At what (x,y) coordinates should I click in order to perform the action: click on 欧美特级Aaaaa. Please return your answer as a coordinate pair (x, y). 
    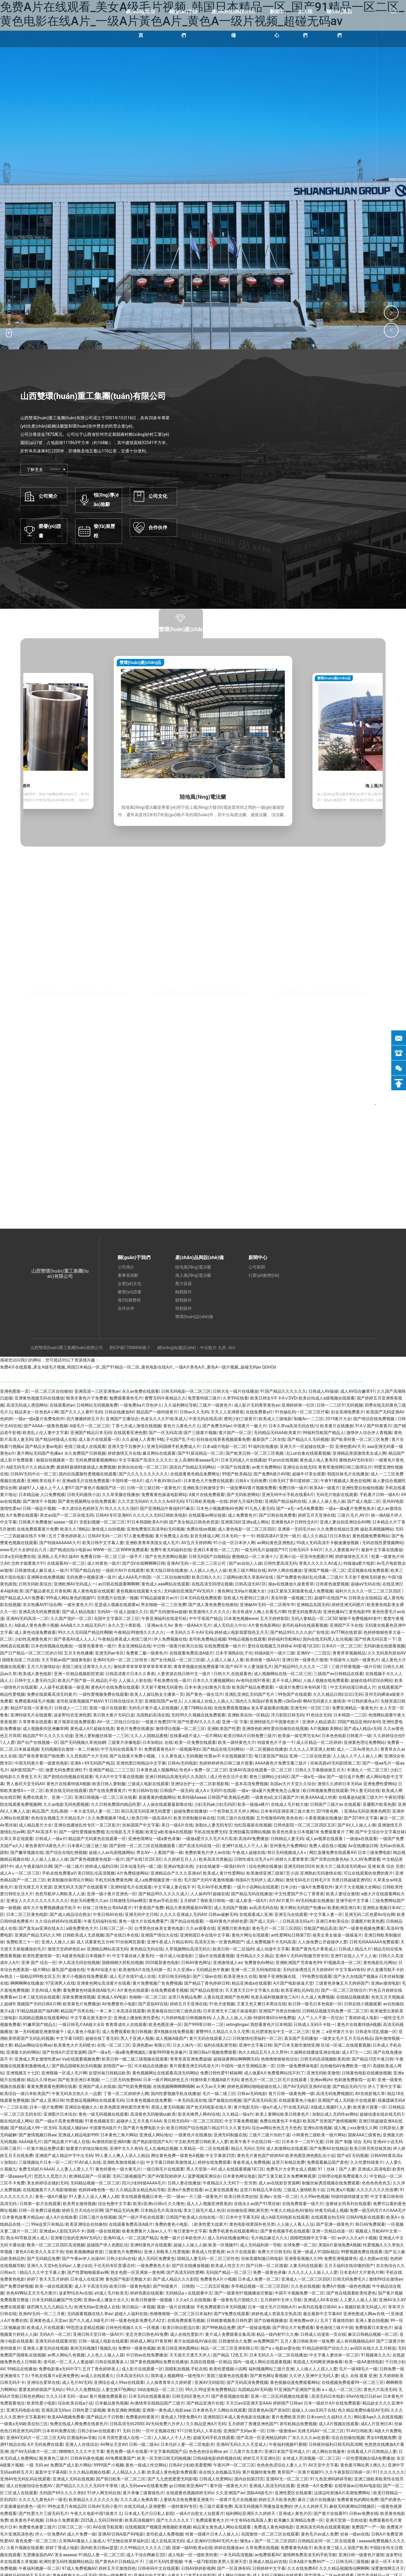
    Looking at the image, I should click on (192, 1797).